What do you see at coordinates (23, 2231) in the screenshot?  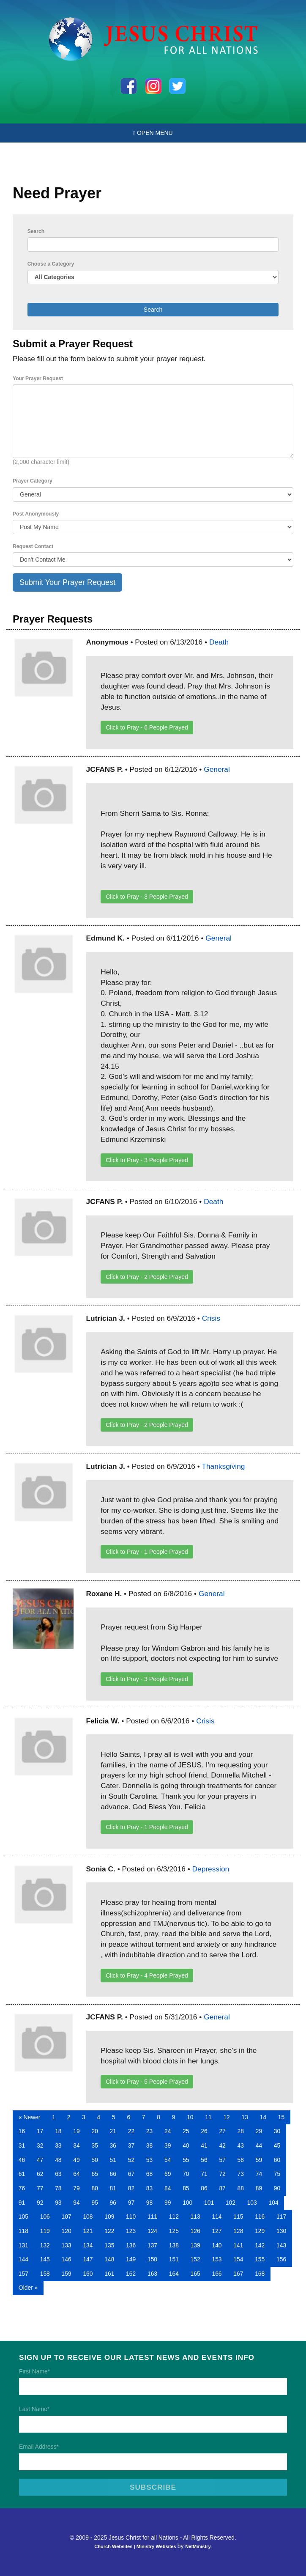 I see `118` at bounding box center [23, 2231].